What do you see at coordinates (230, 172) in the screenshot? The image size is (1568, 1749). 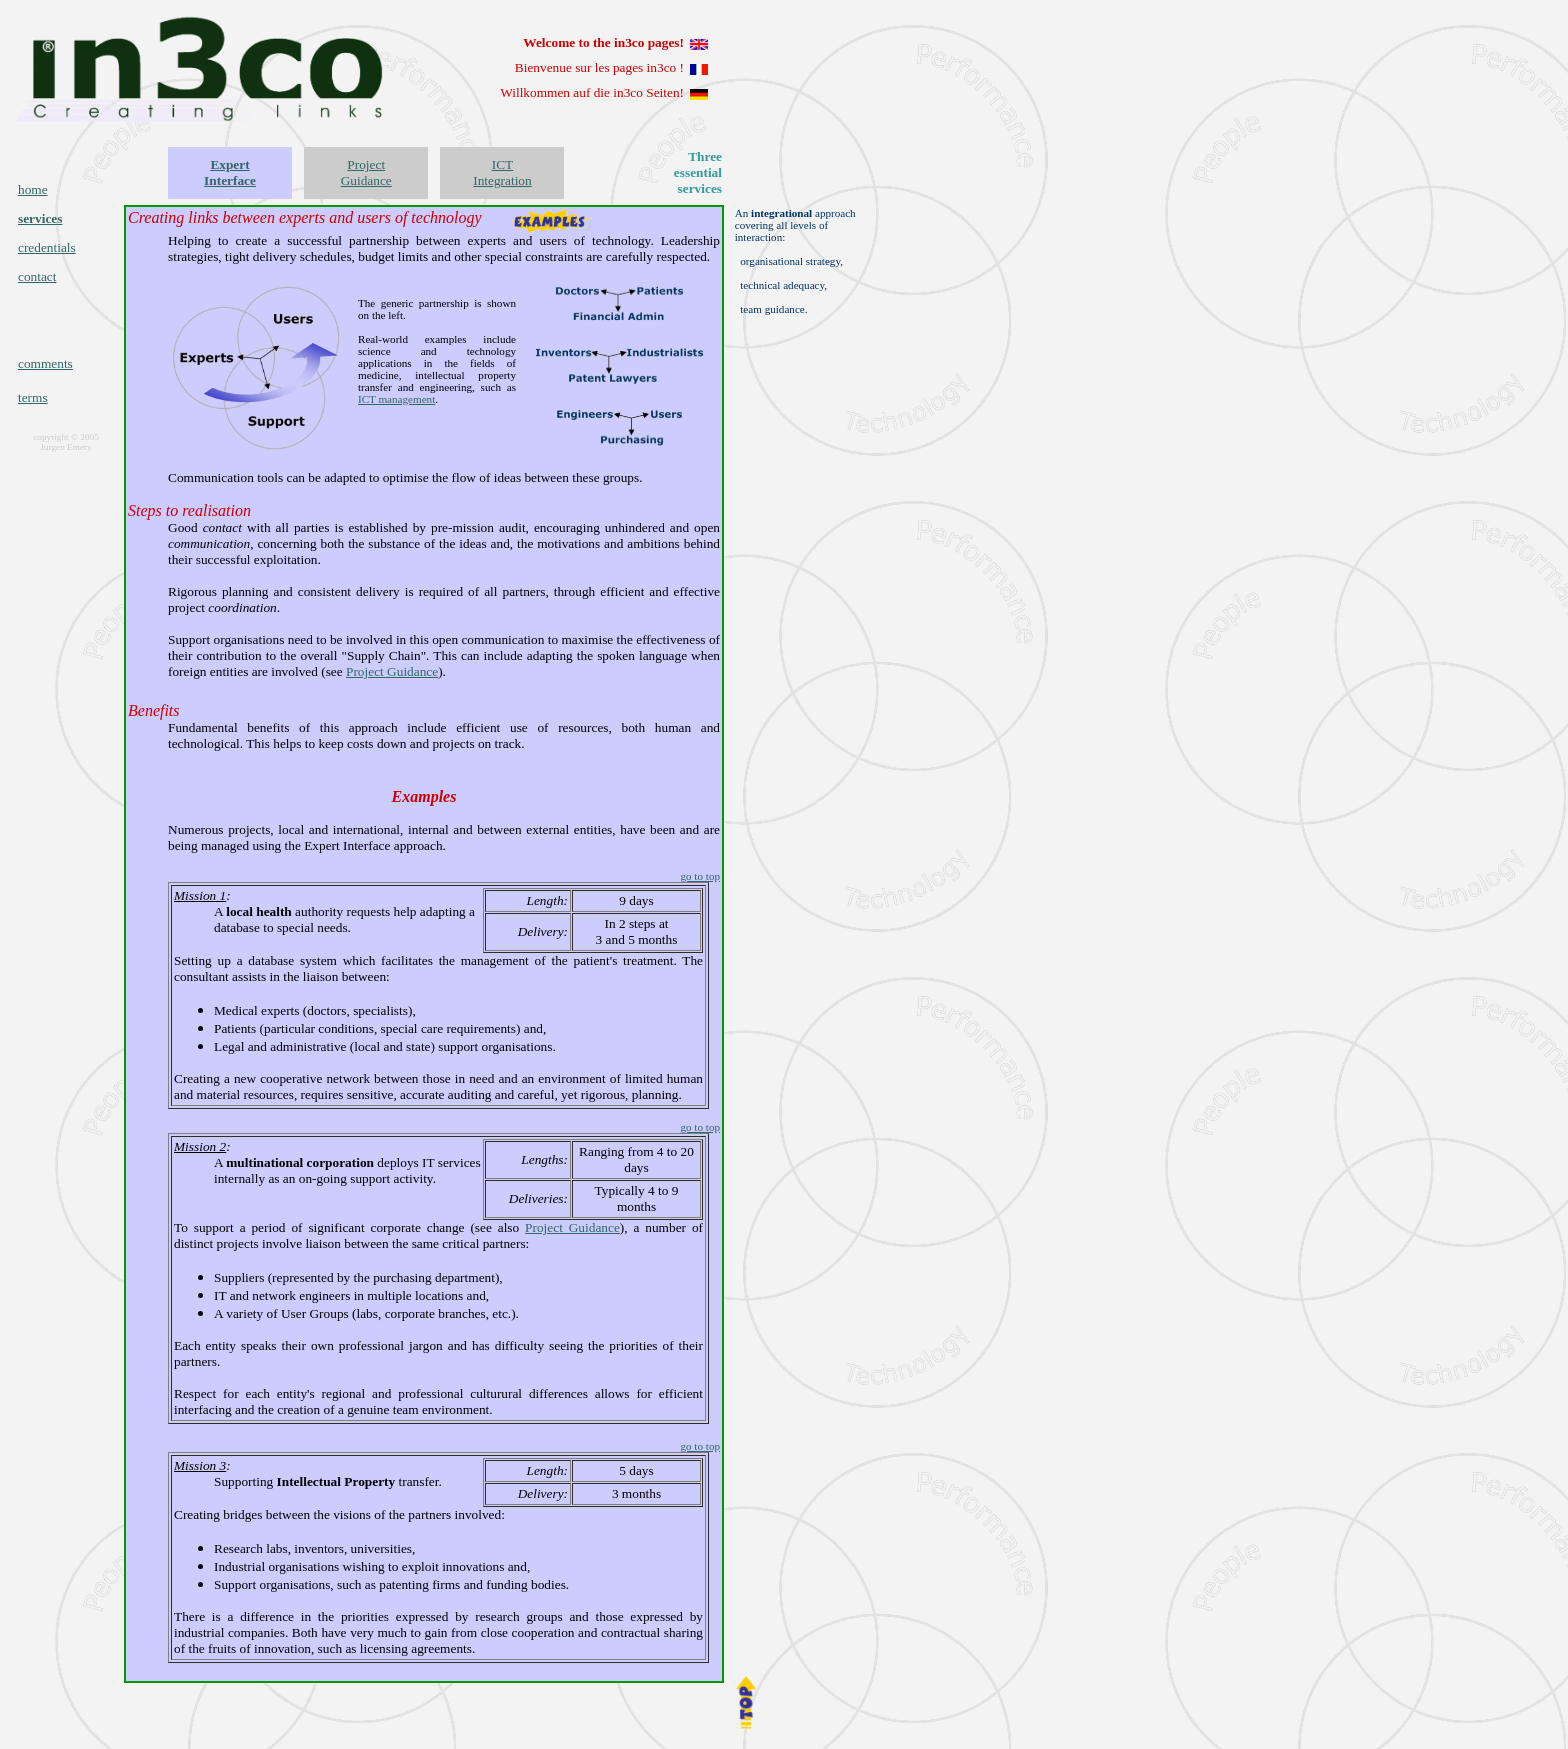 I see `Expert Interface` at bounding box center [230, 172].